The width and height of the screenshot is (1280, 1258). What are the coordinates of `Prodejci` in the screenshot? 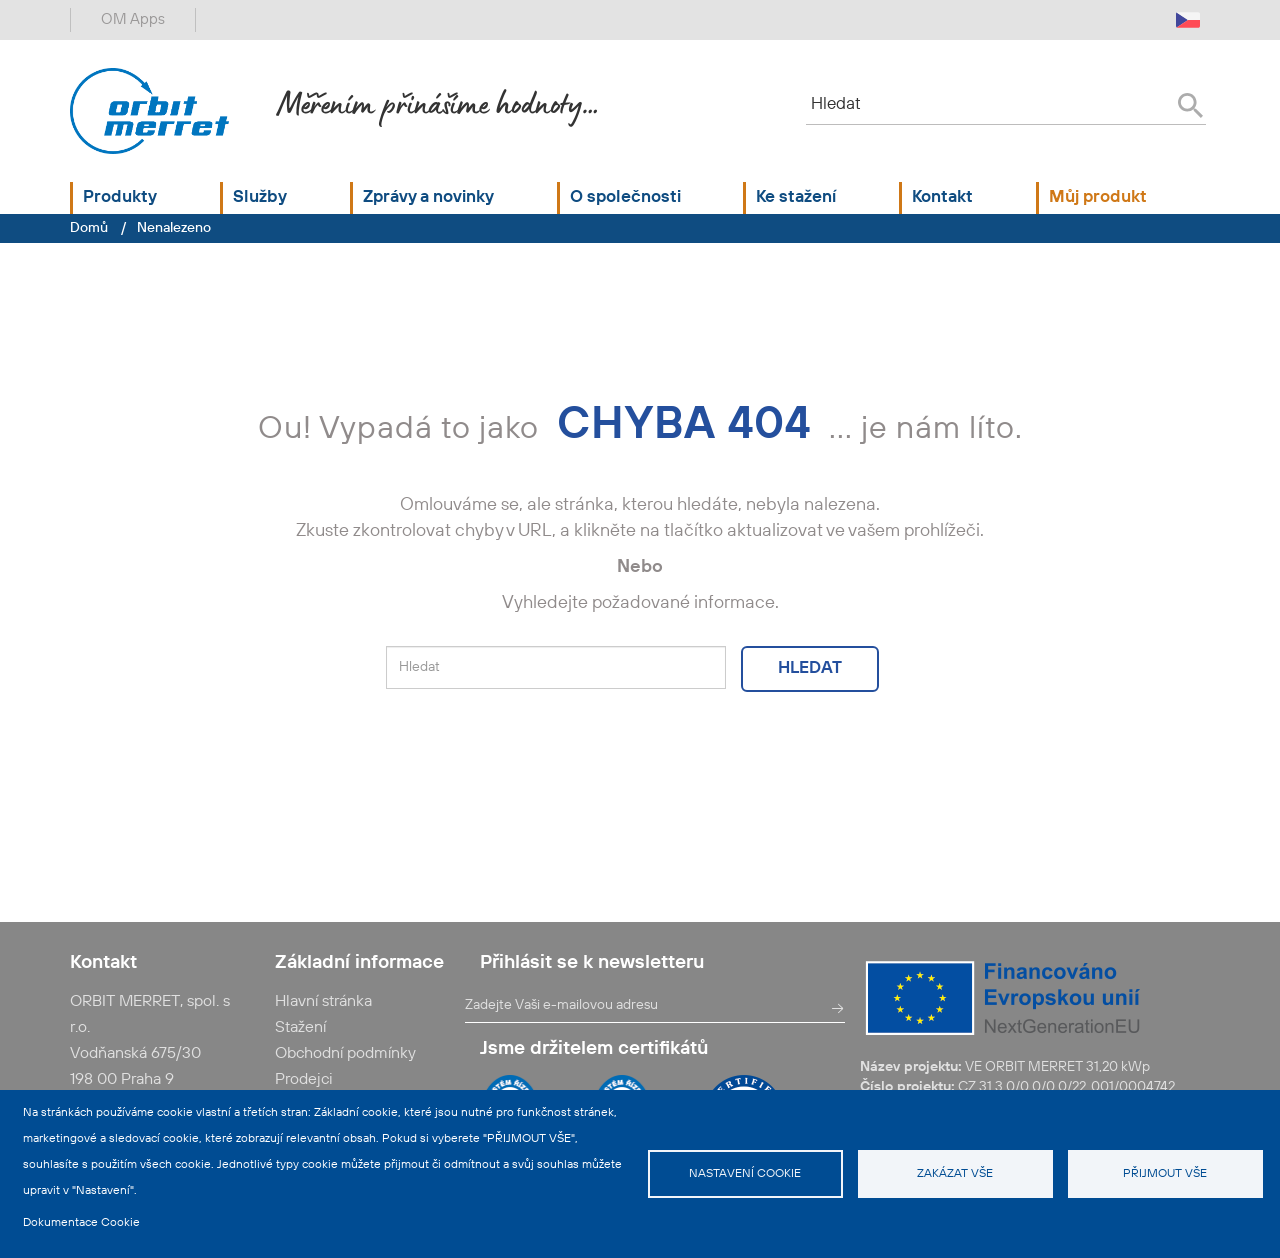 It's located at (304, 1080).